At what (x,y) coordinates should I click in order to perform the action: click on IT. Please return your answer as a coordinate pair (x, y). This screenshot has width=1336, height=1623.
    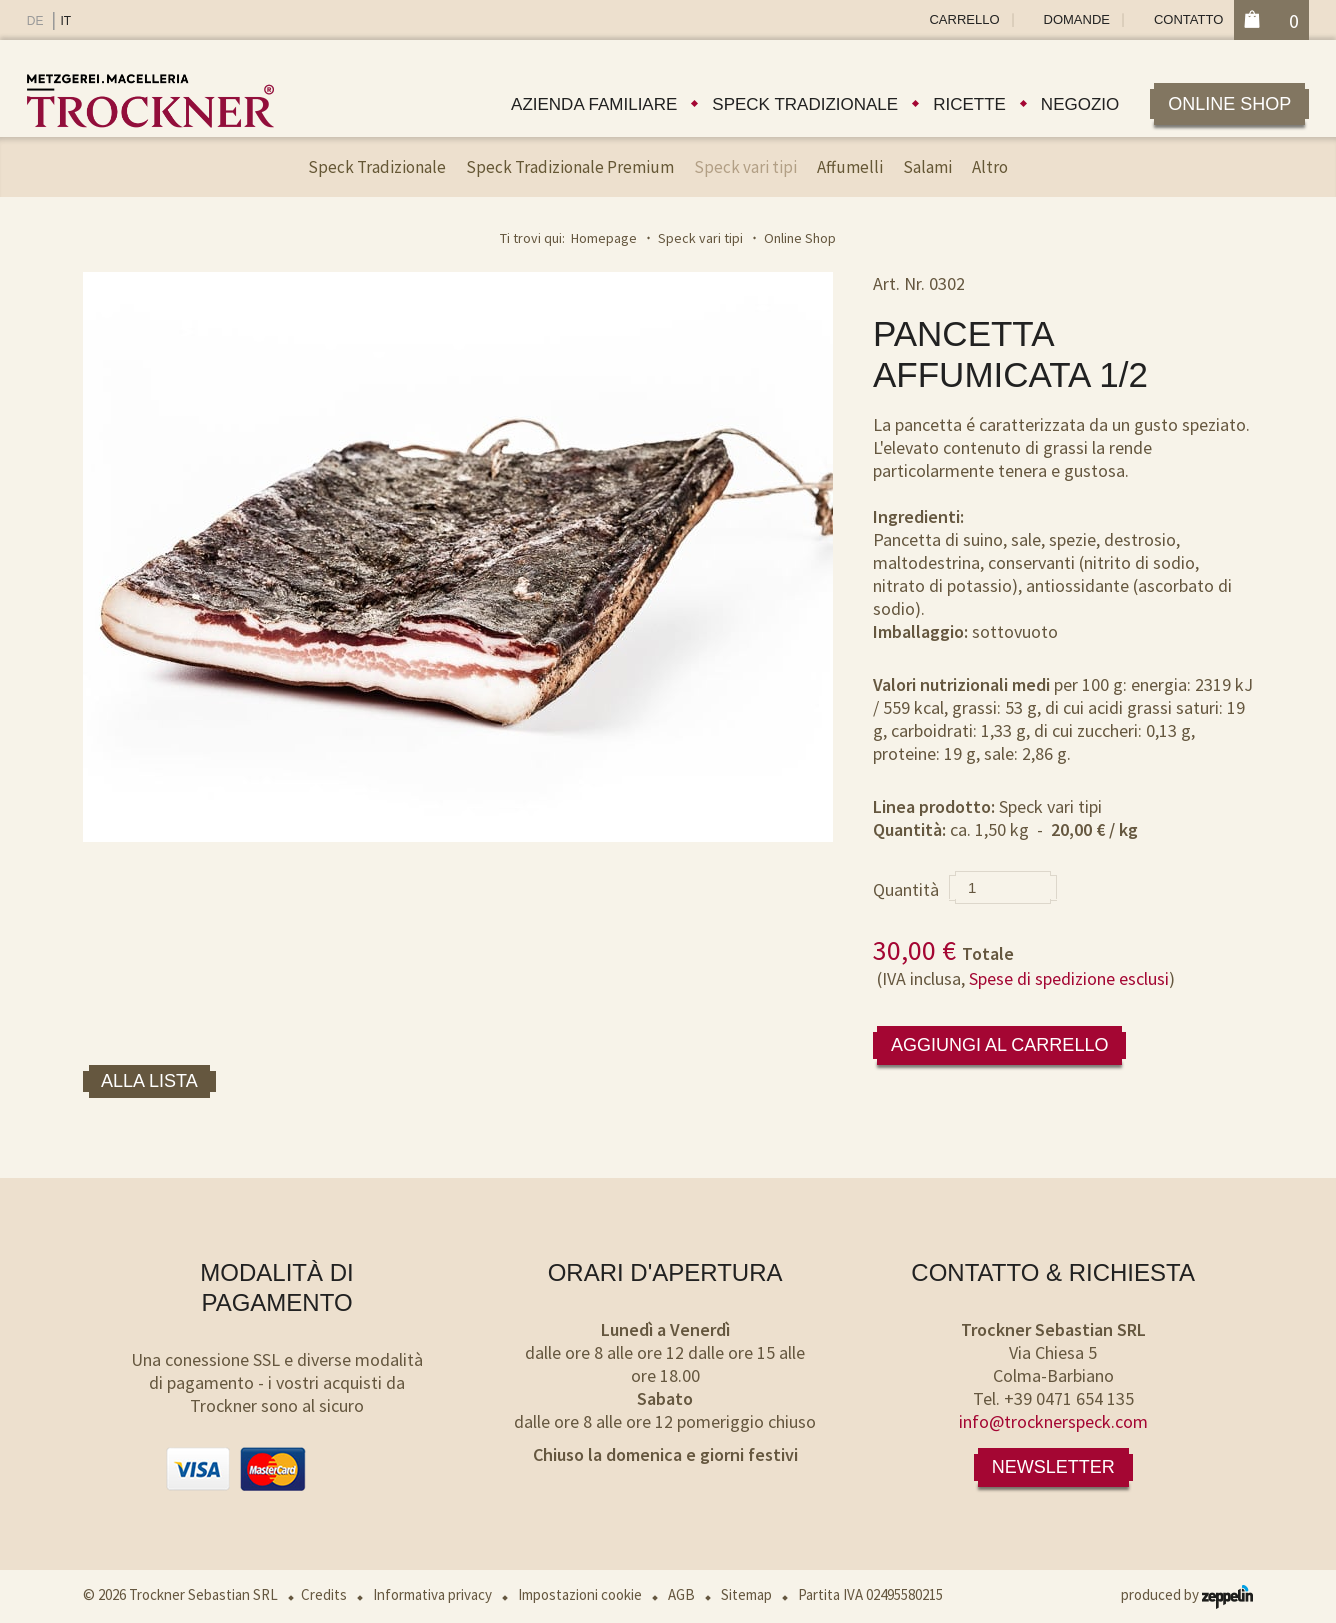
    Looking at the image, I should click on (65, 21).